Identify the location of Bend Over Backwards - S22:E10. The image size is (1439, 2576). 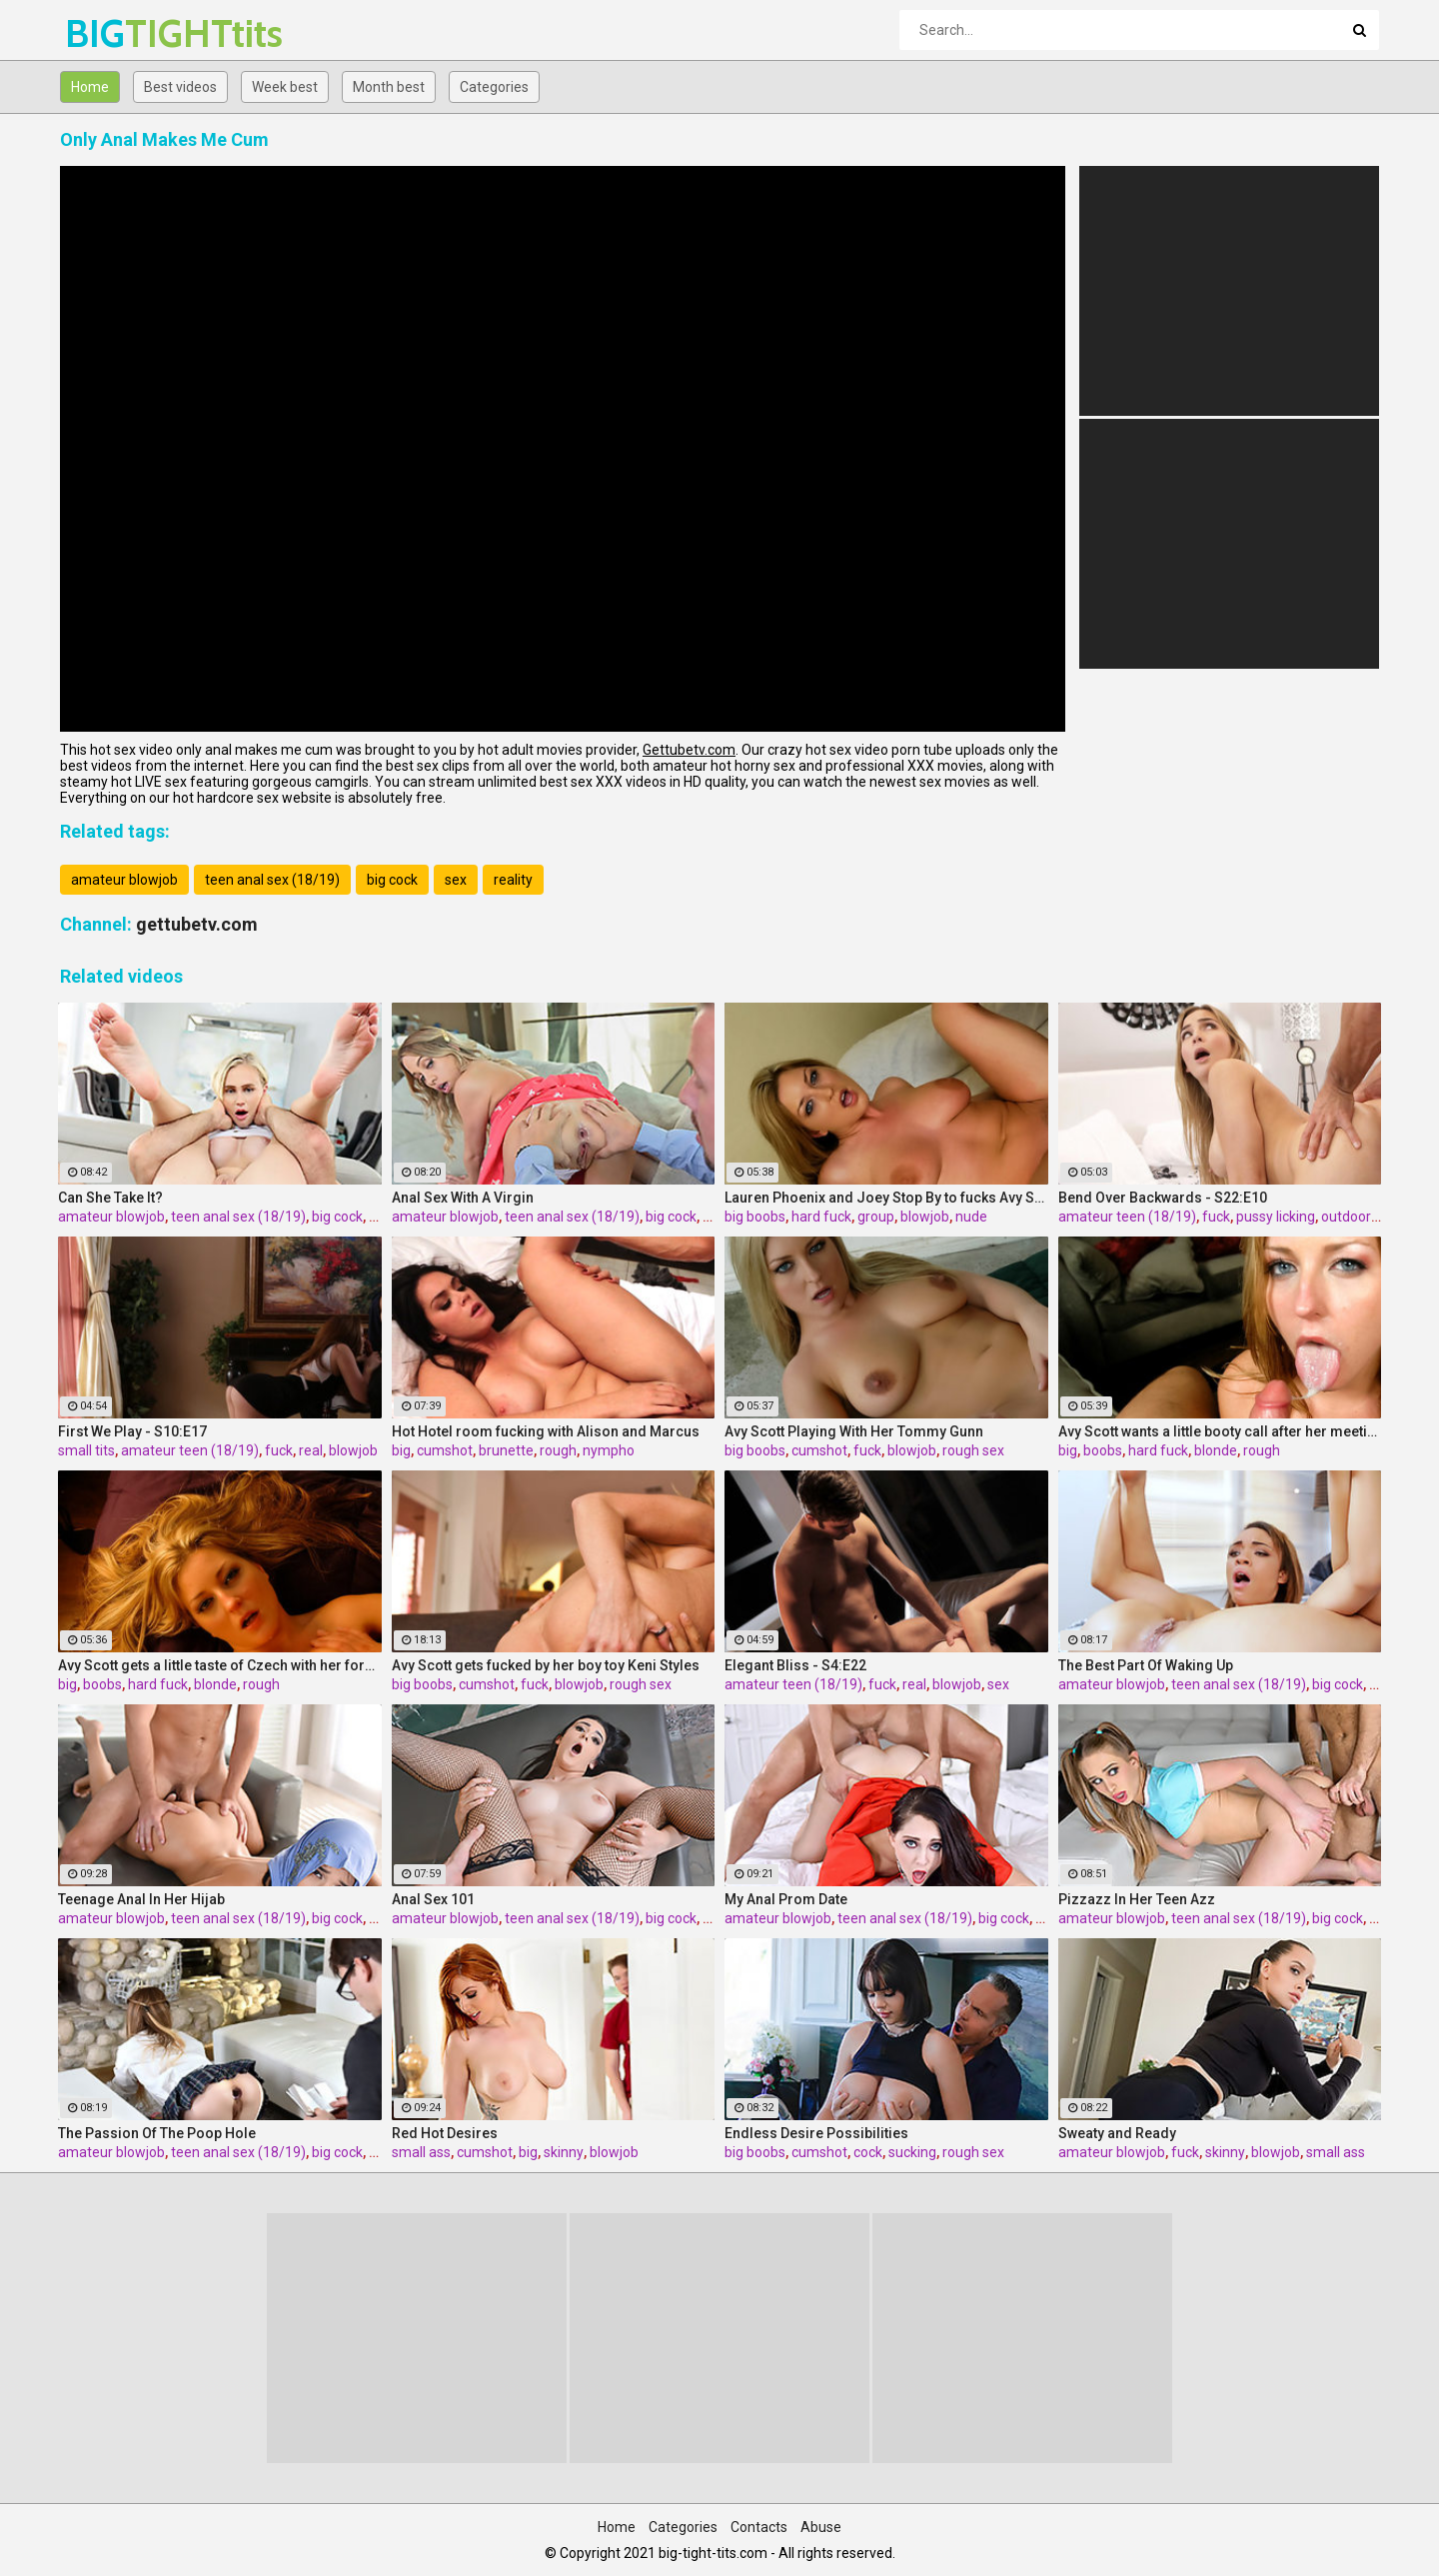
(1162, 1198).